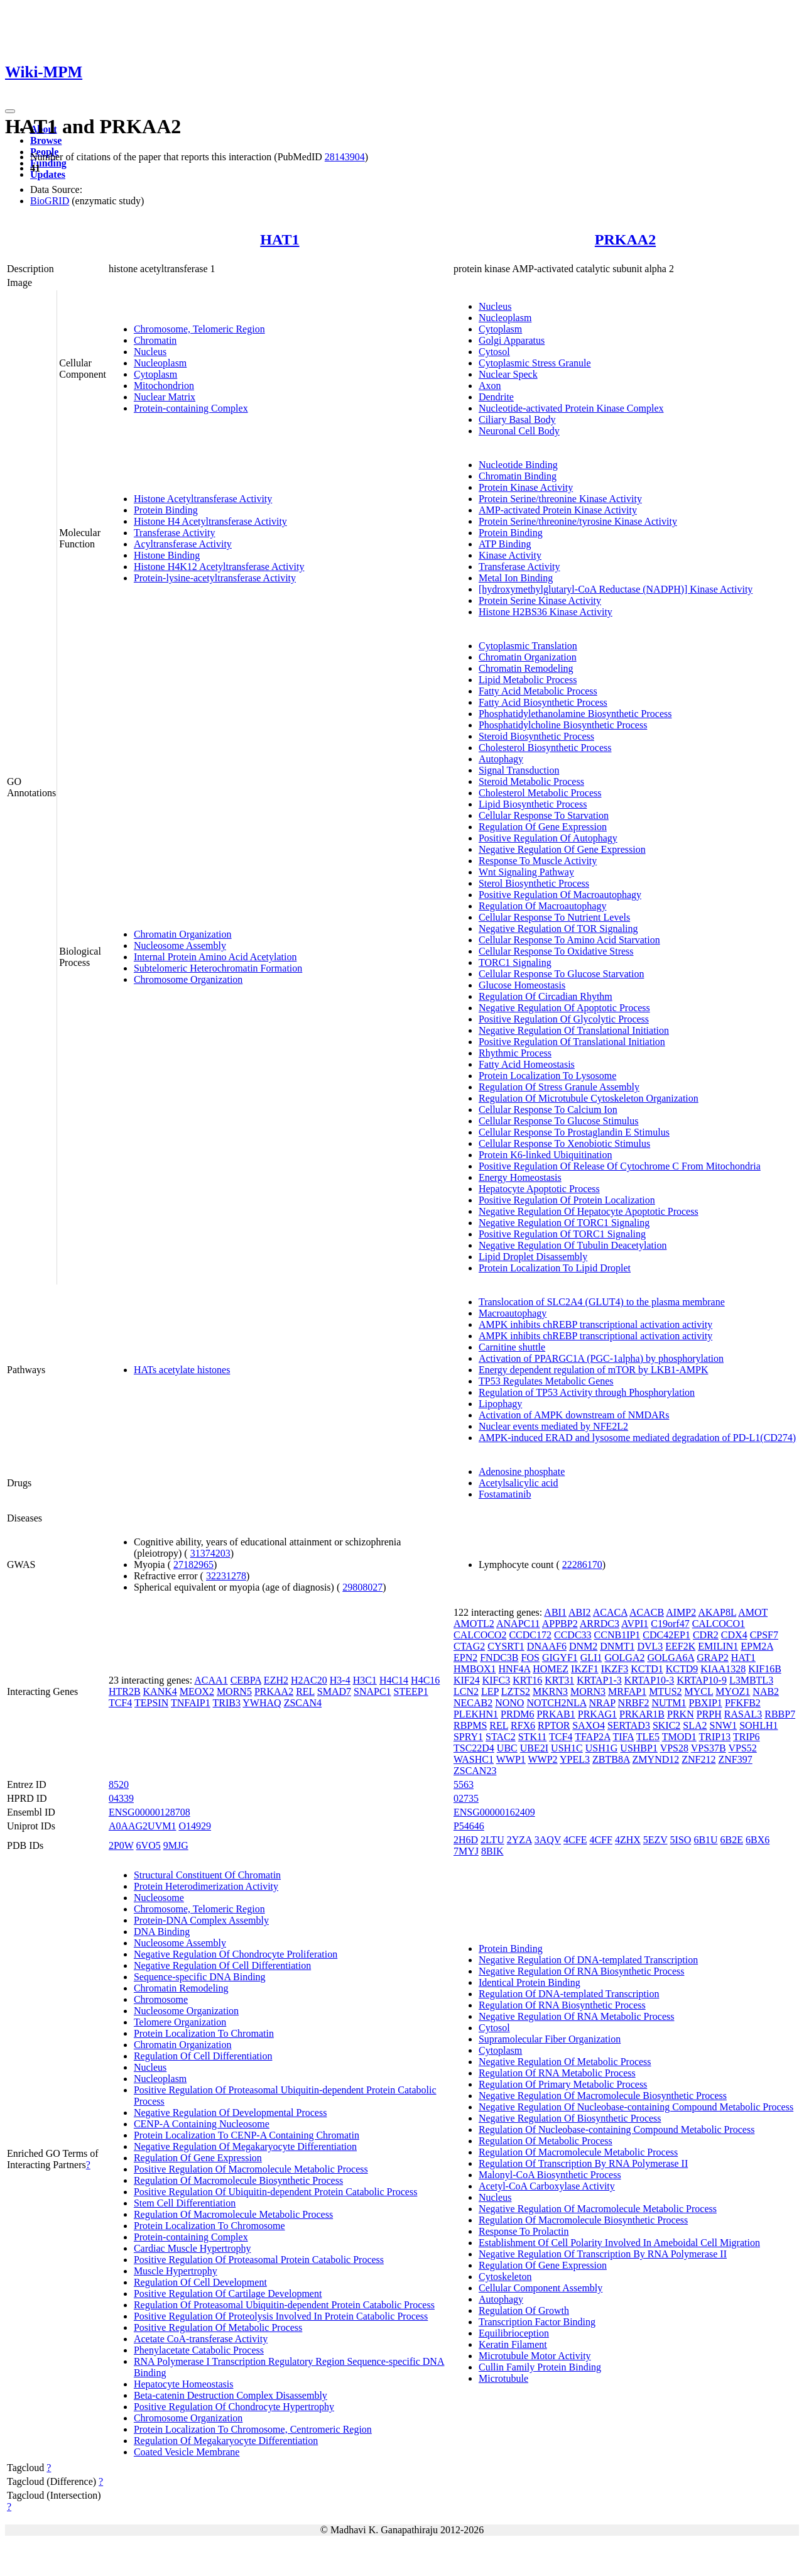 Image resolution: width=804 pixels, height=2576 pixels. I want to click on Fatty Acid Metabolic Process, so click(538, 691).